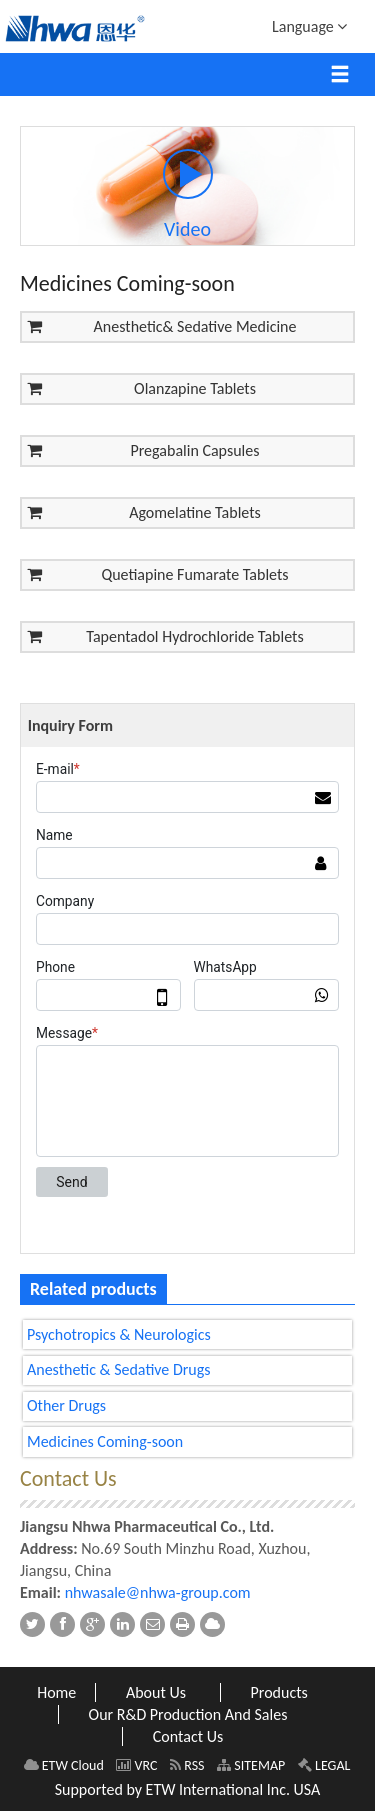 The image size is (375, 1811). Describe the element at coordinates (66, 1405) in the screenshot. I see `Other Drugs` at that location.